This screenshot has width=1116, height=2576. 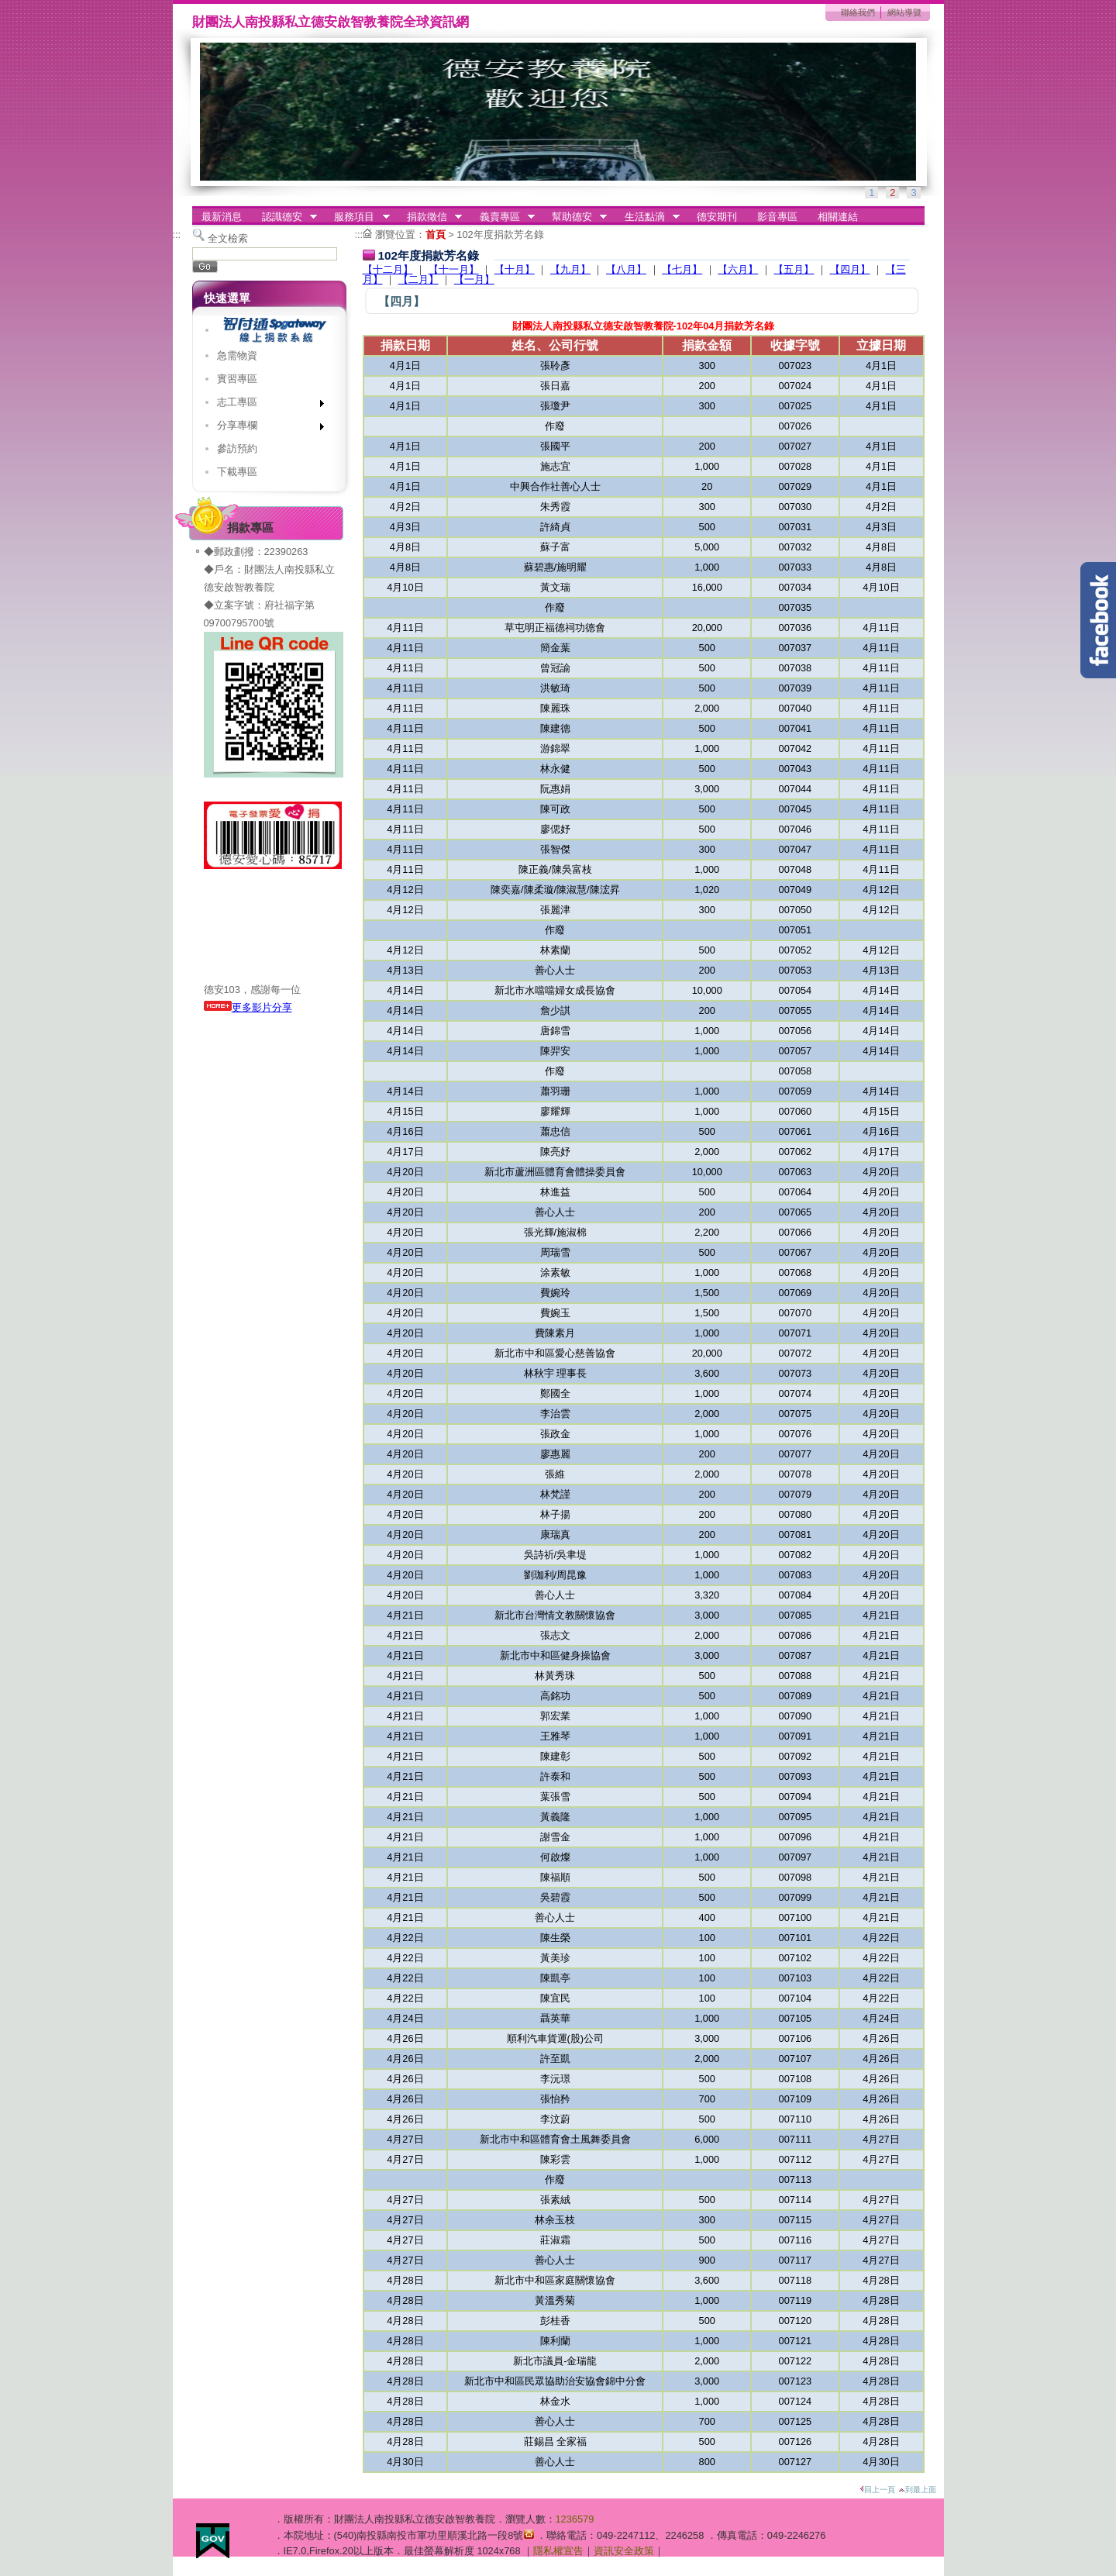 What do you see at coordinates (237, 472) in the screenshot?
I see `下載專區` at bounding box center [237, 472].